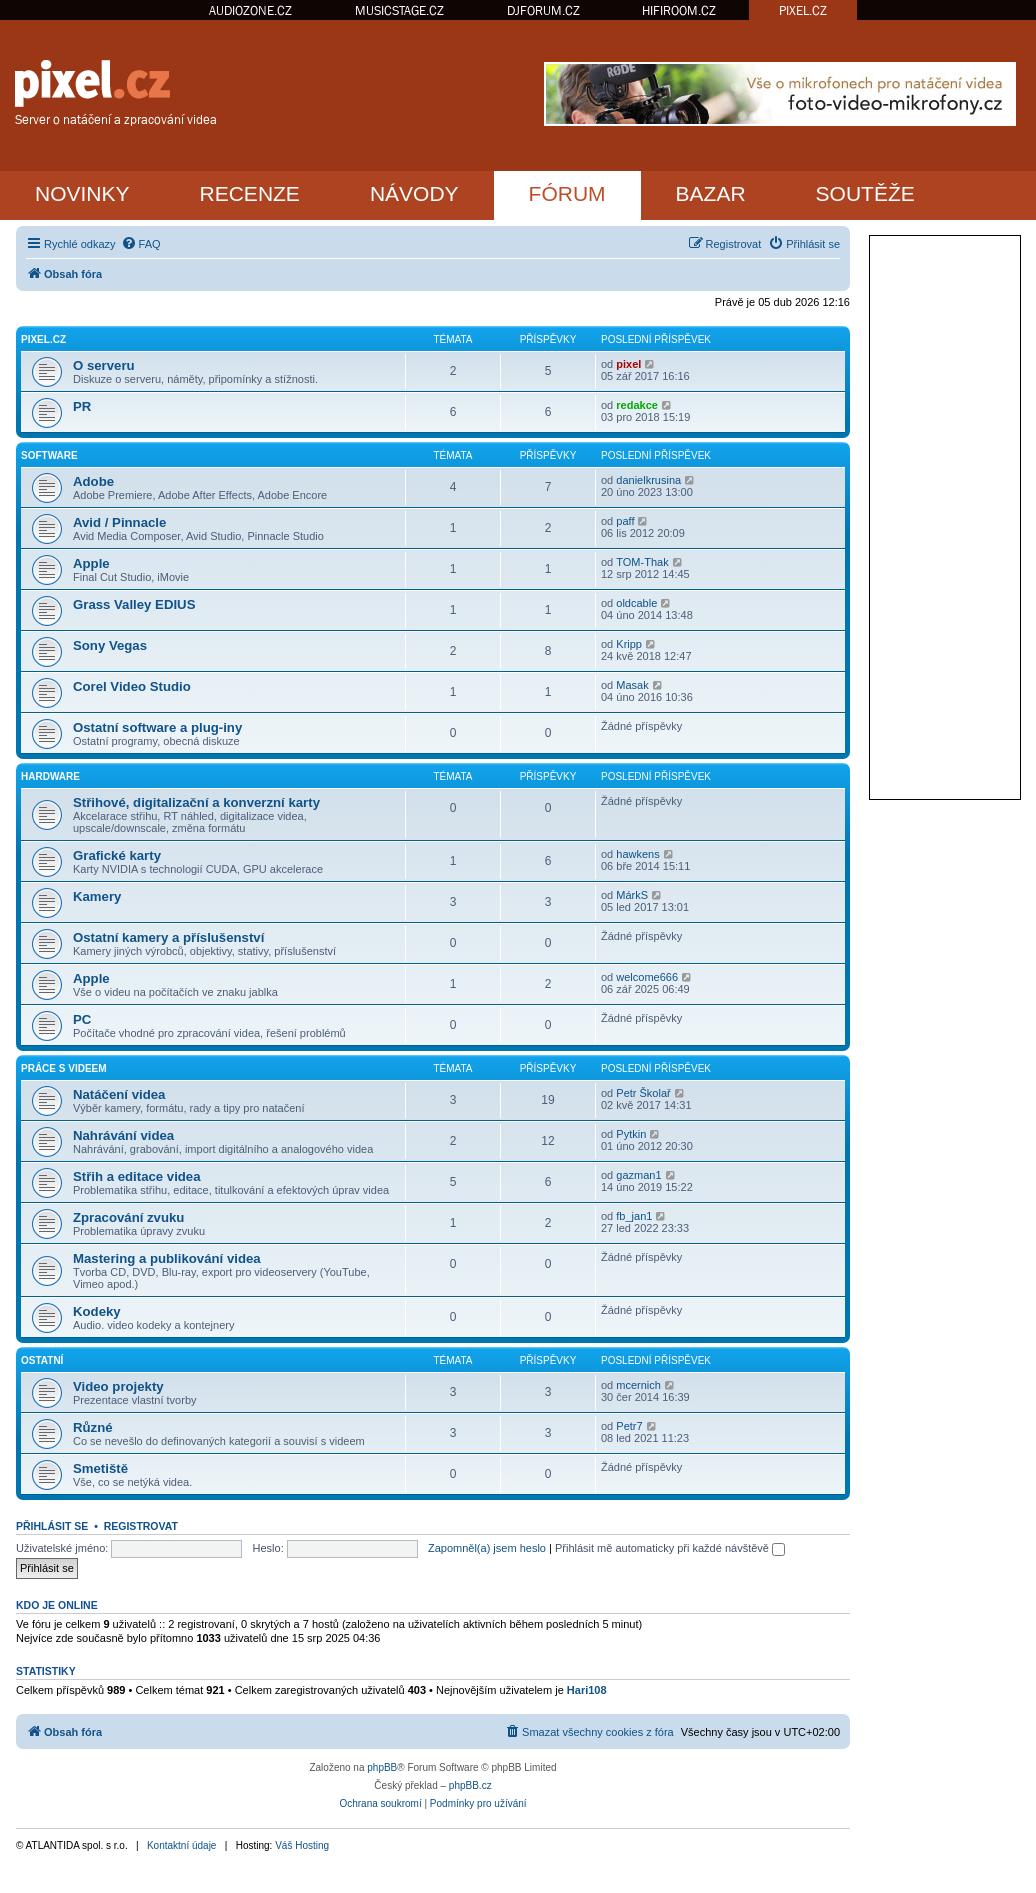  What do you see at coordinates (679, 10) in the screenshot?
I see `HIFIROOM.CZ` at bounding box center [679, 10].